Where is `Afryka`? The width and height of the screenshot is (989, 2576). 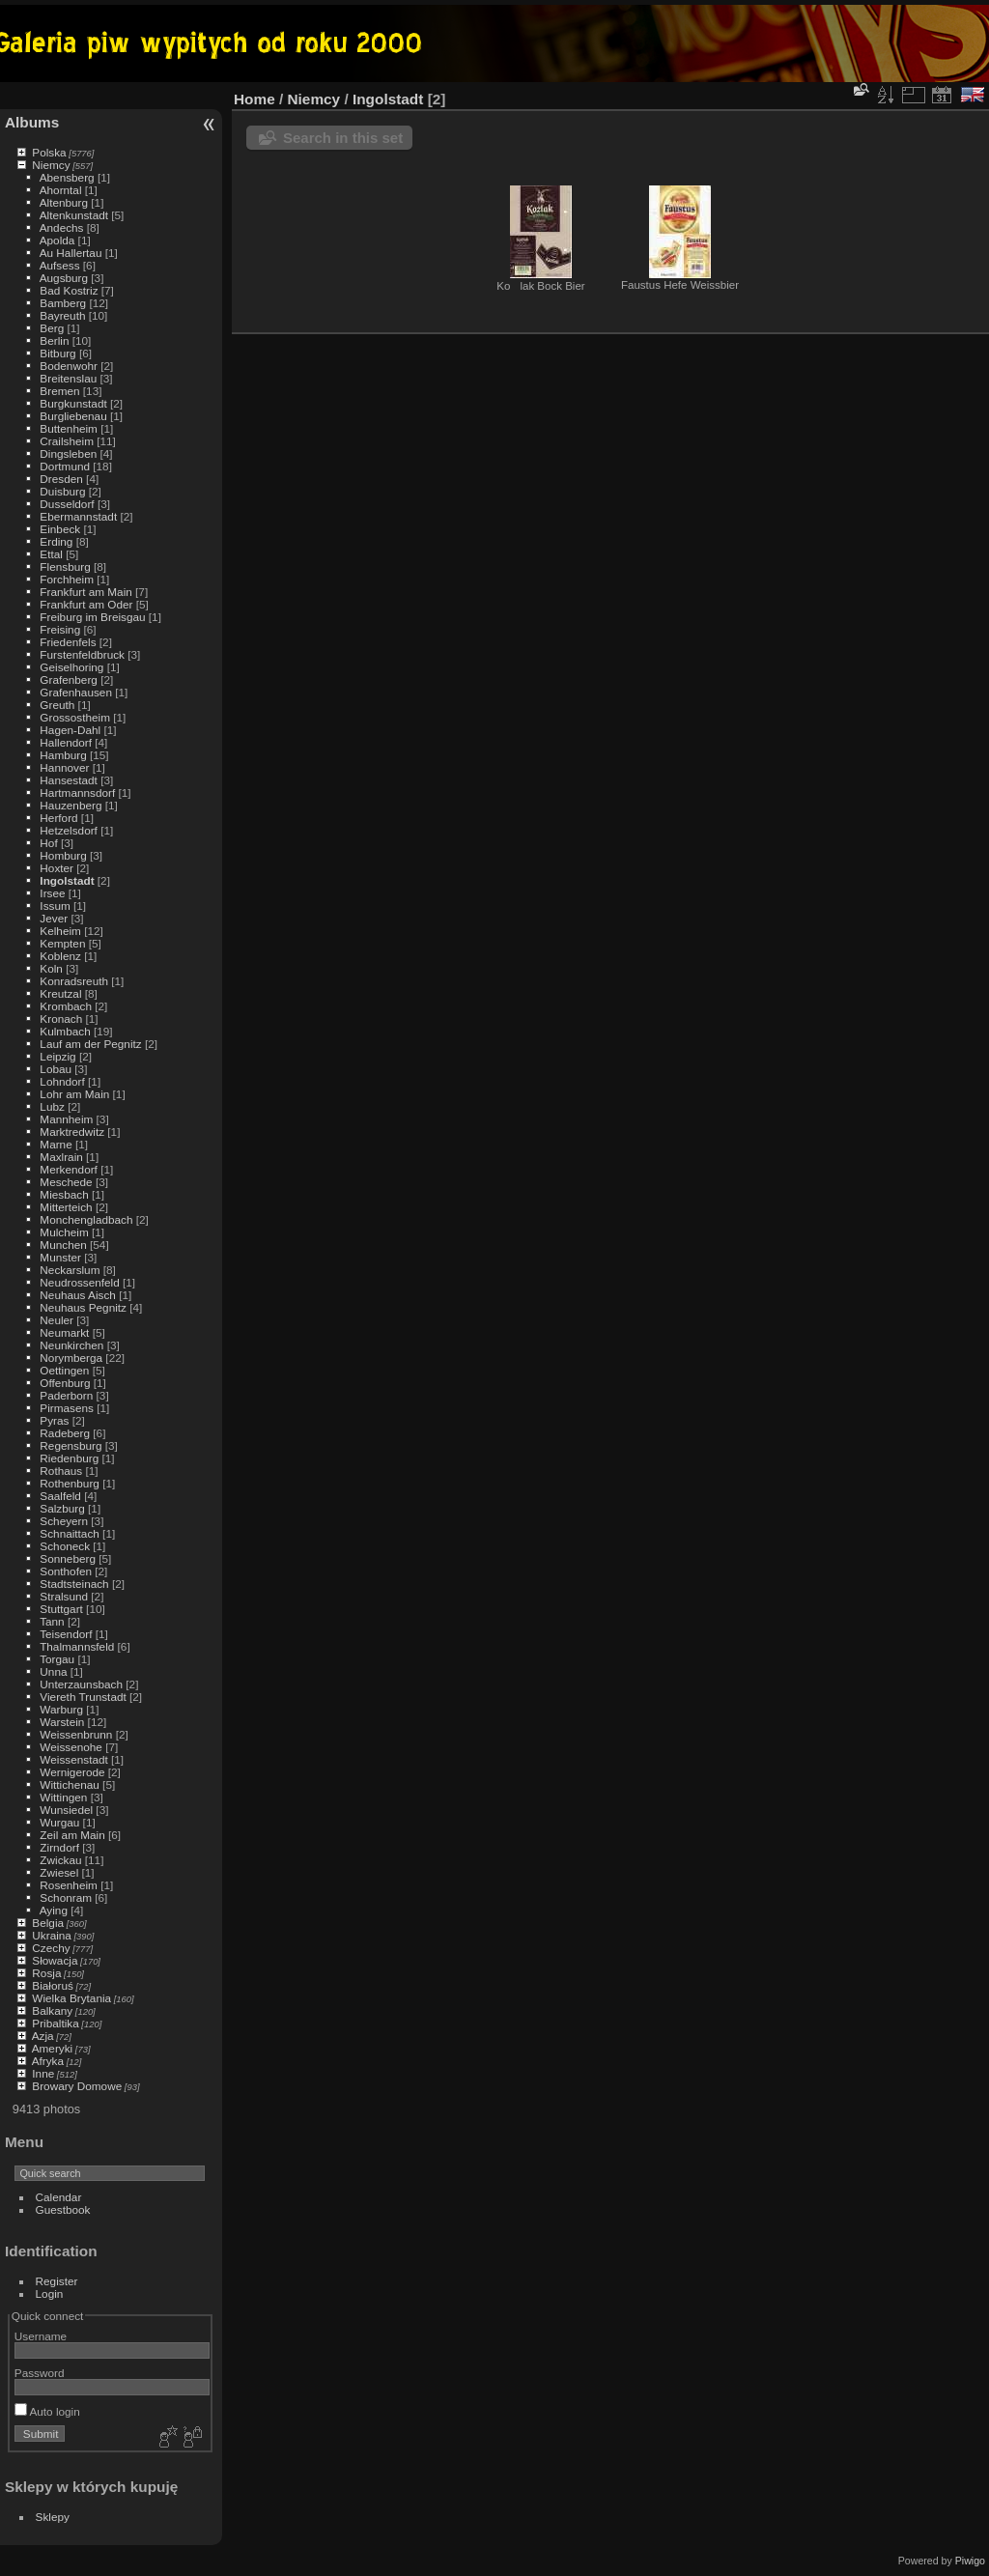 Afryka is located at coordinates (48, 2060).